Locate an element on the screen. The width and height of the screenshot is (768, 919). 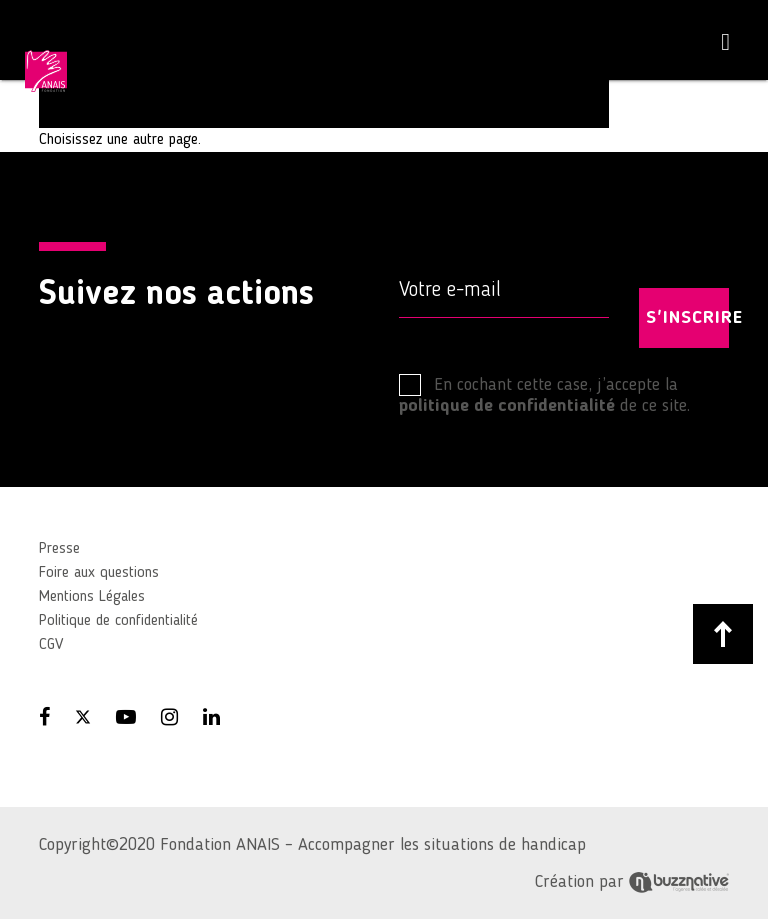
En cochant cette case, j’accepte la de ce site. is located at coordinates (544, 394).